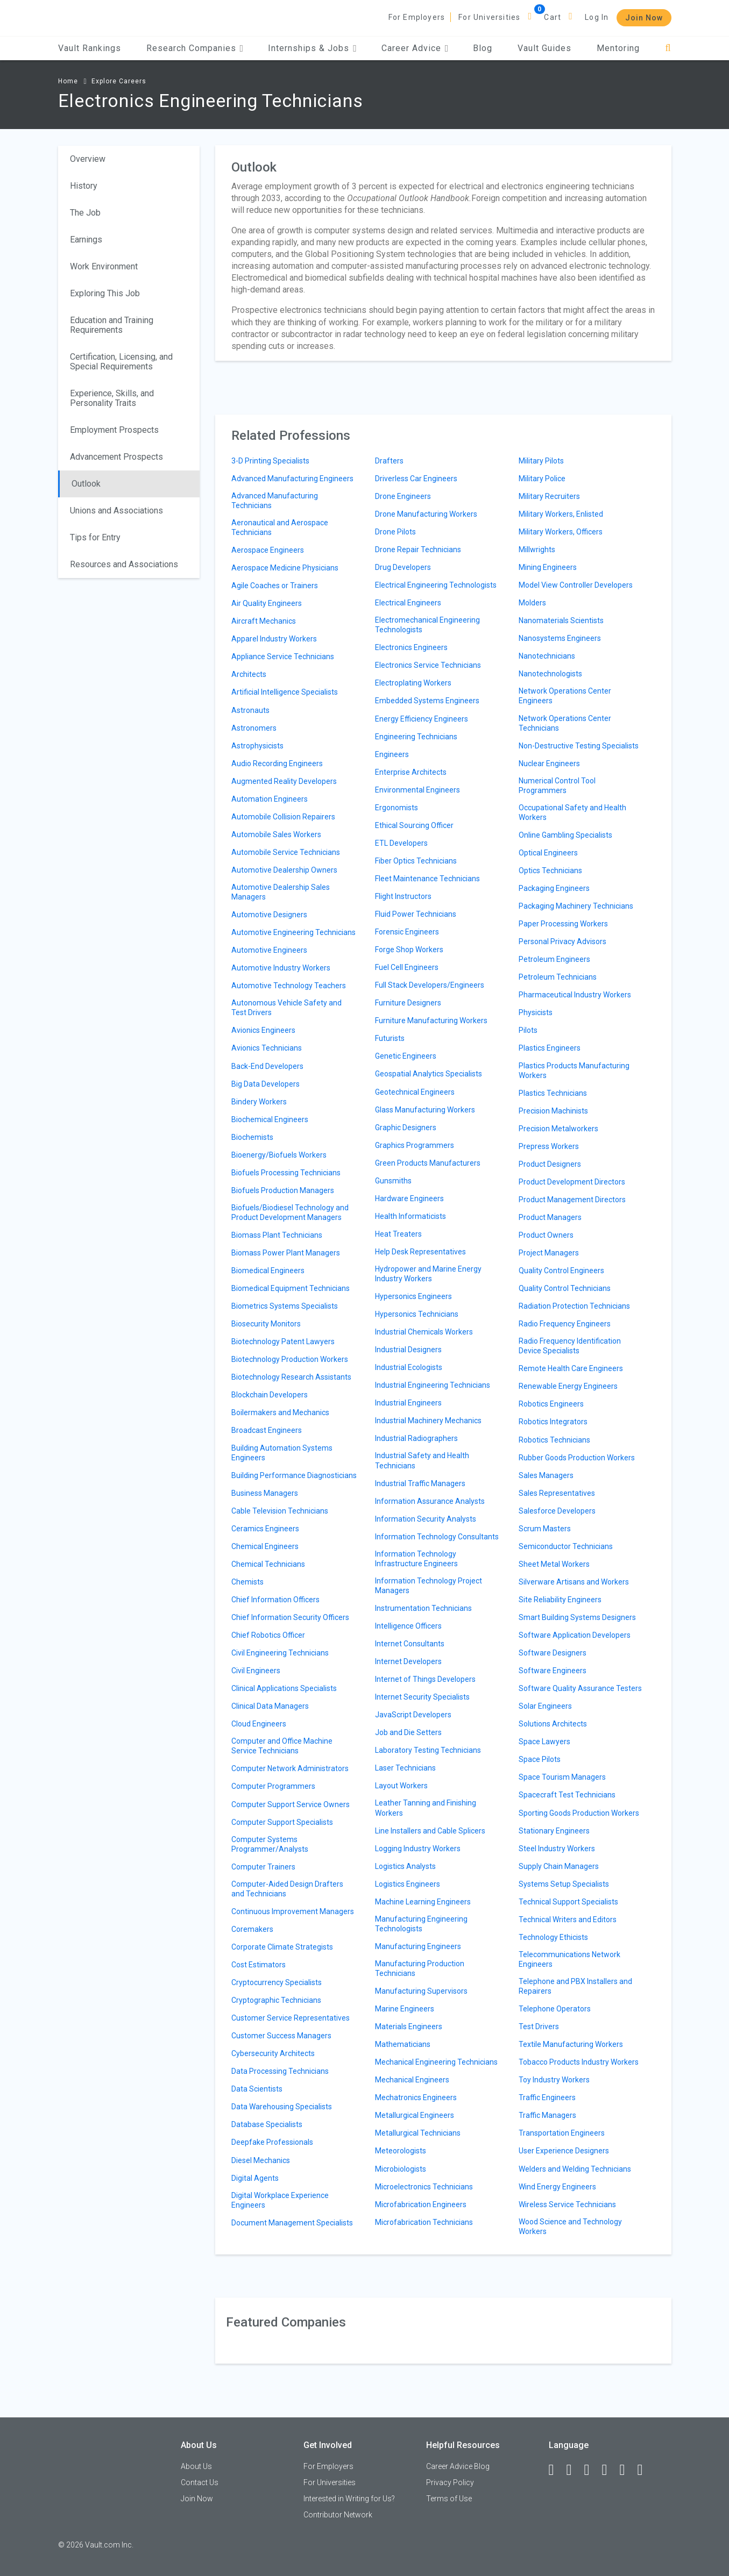  I want to click on Pharmaceutical Industry Workers, so click(575, 994).